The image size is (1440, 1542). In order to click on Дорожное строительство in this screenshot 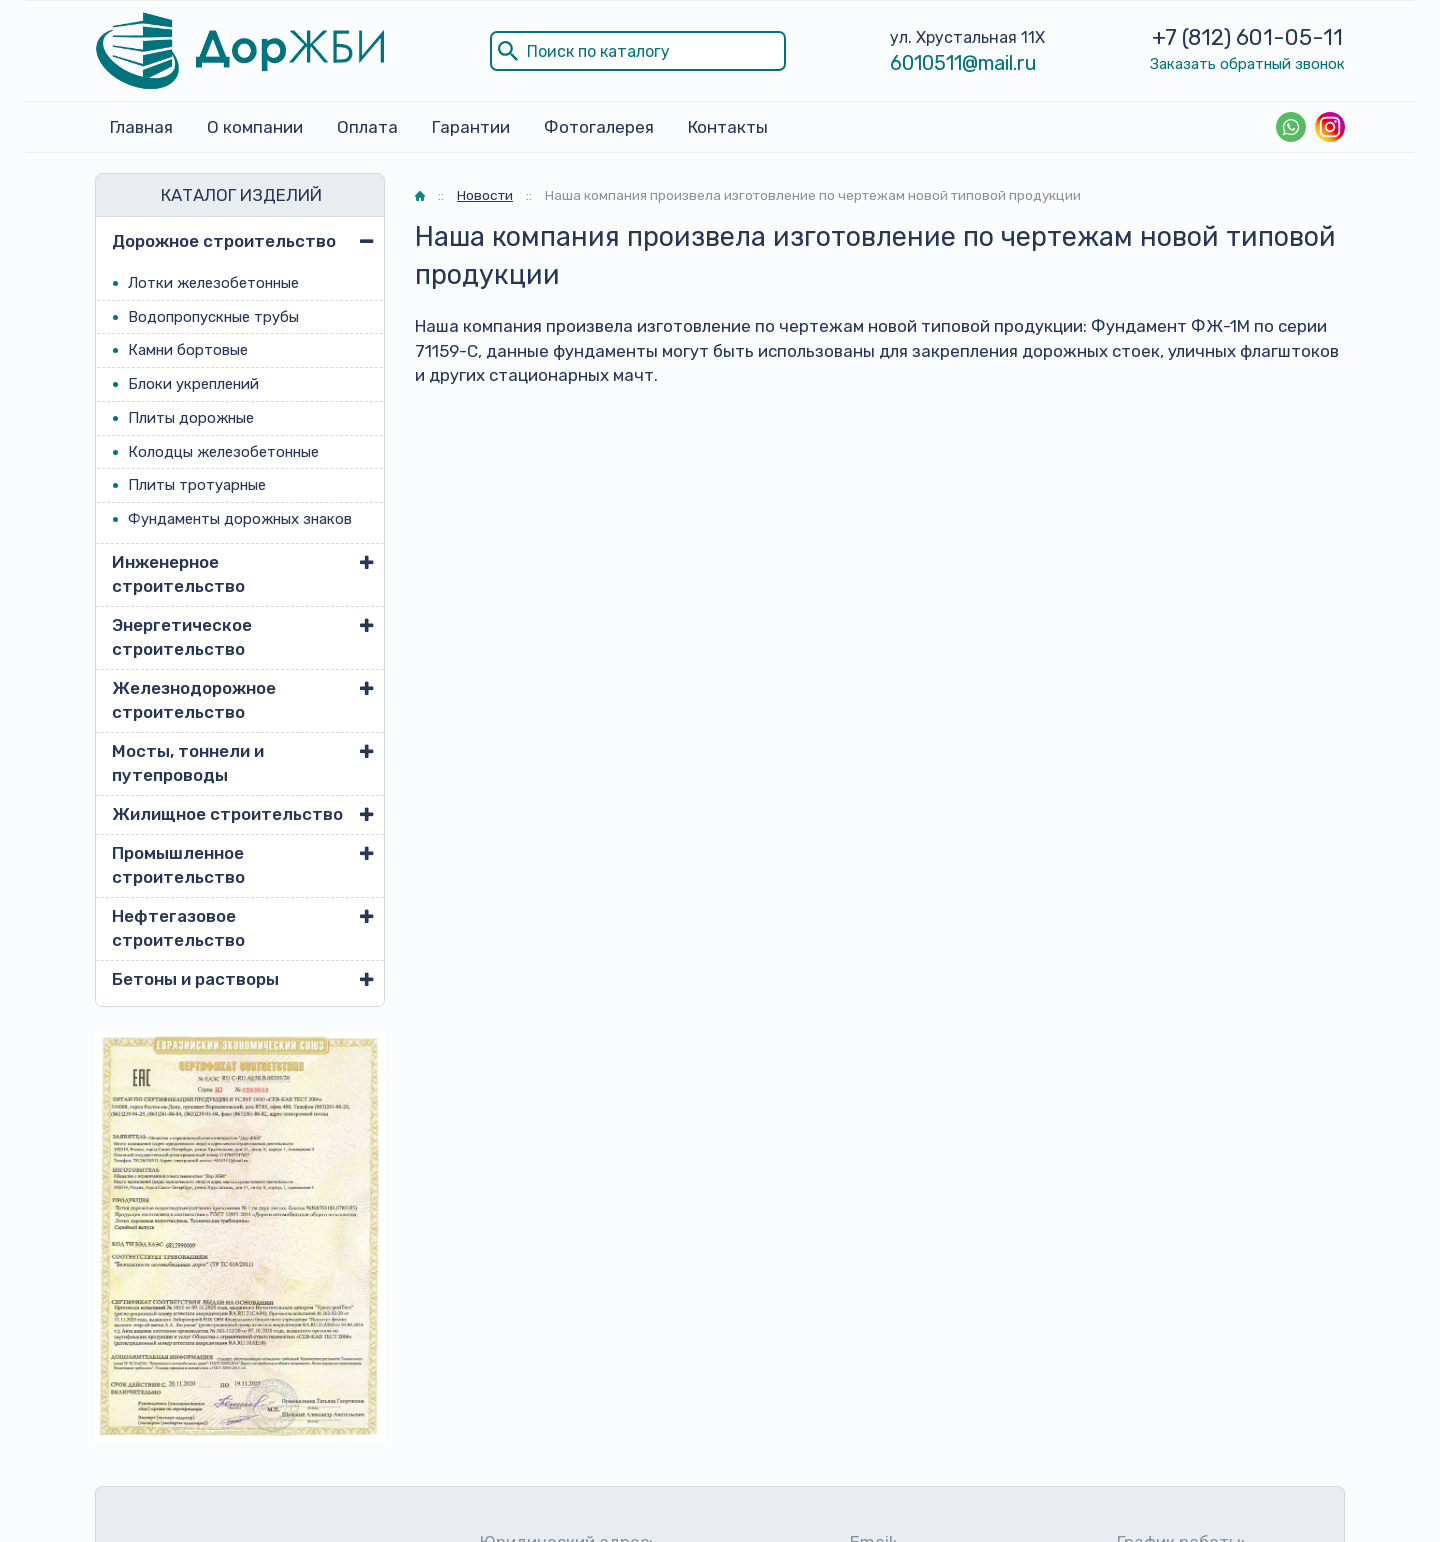, I will do `click(224, 241)`.